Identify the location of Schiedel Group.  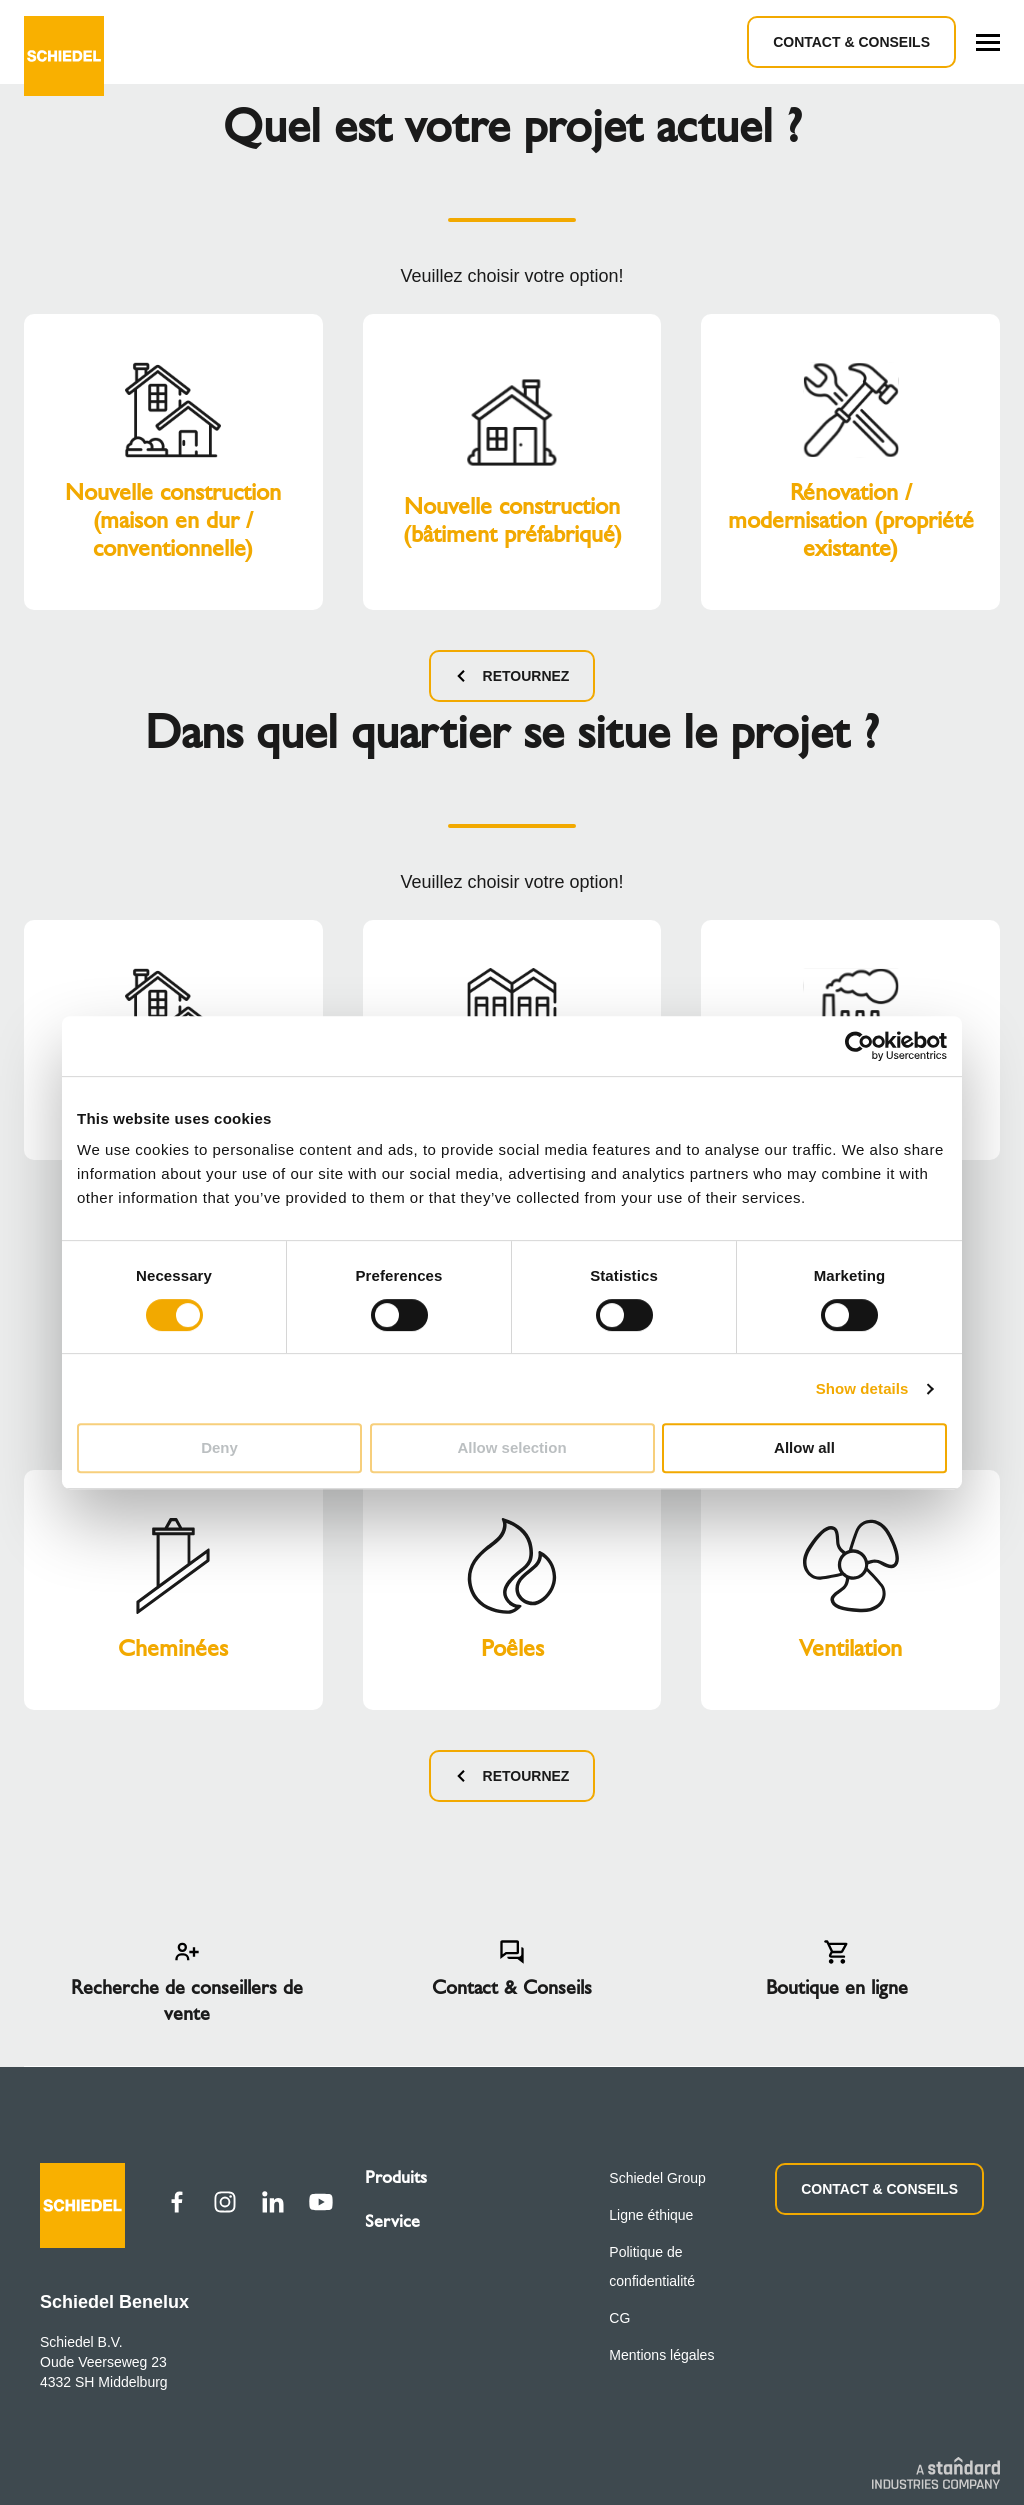
(657, 2178).